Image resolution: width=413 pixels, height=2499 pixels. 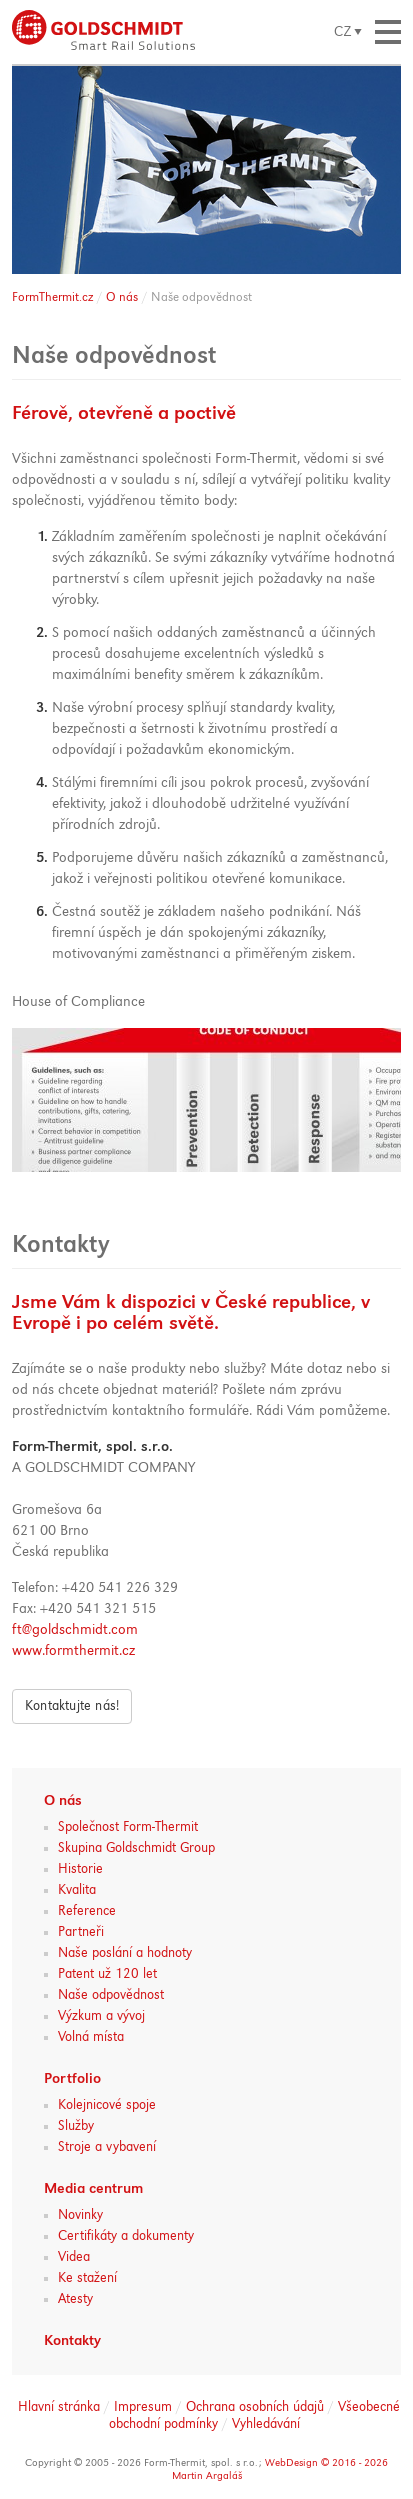 I want to click on Partneři, so click(x=81, y=1932).